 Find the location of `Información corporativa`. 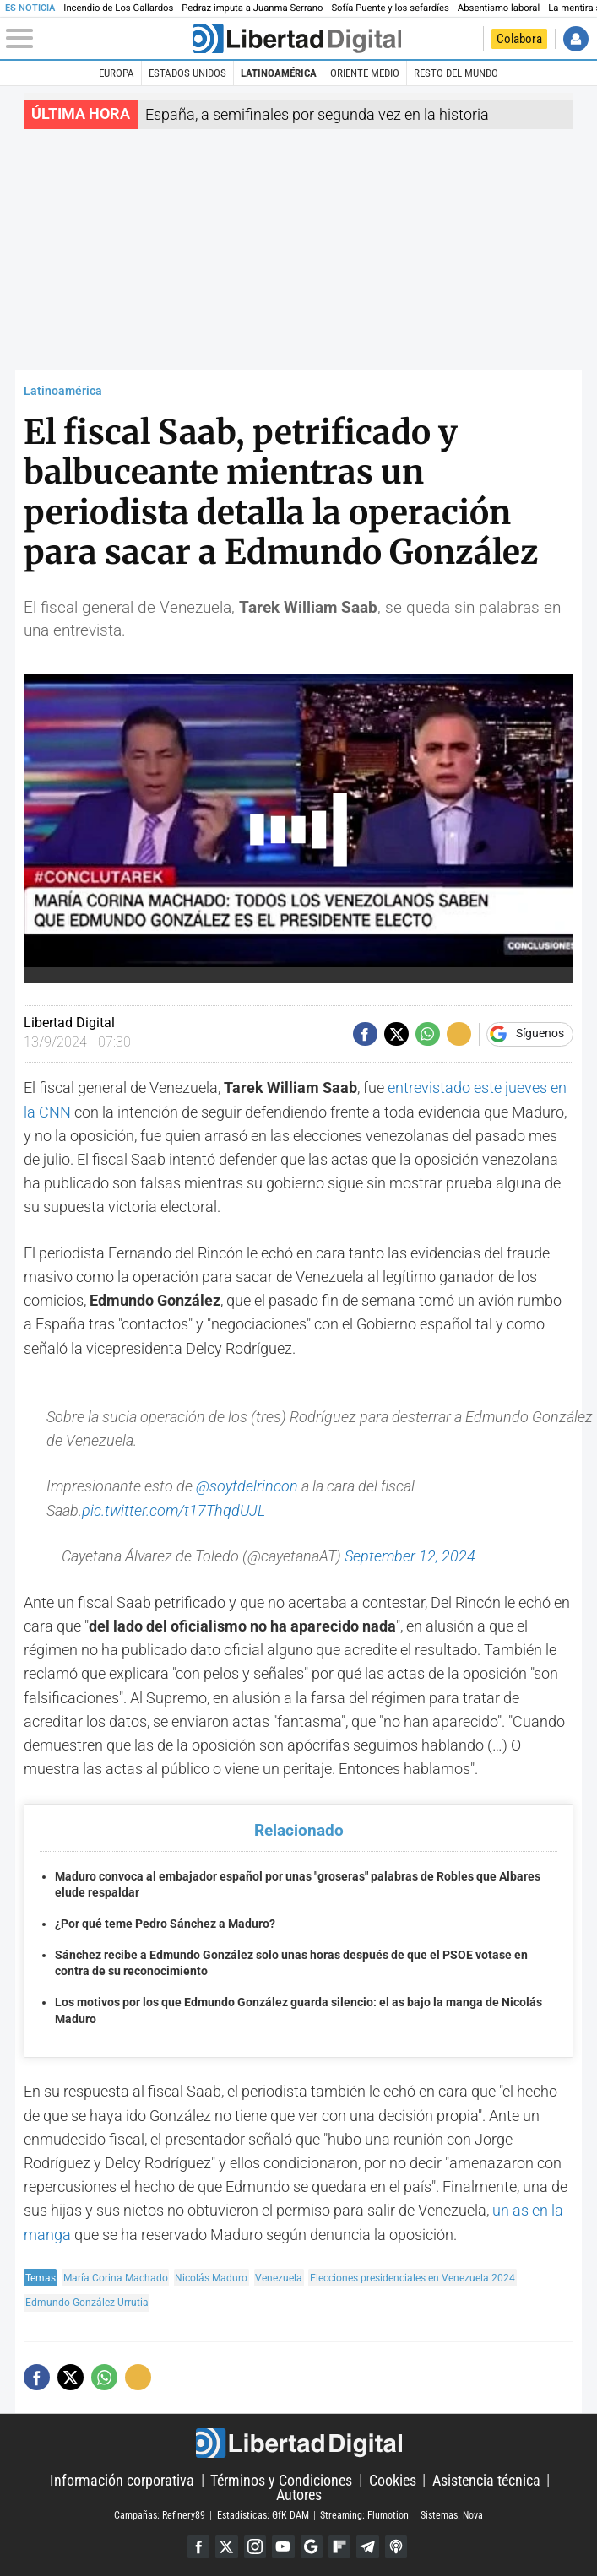

Información corporativa is located at coordinates (122, 2479).